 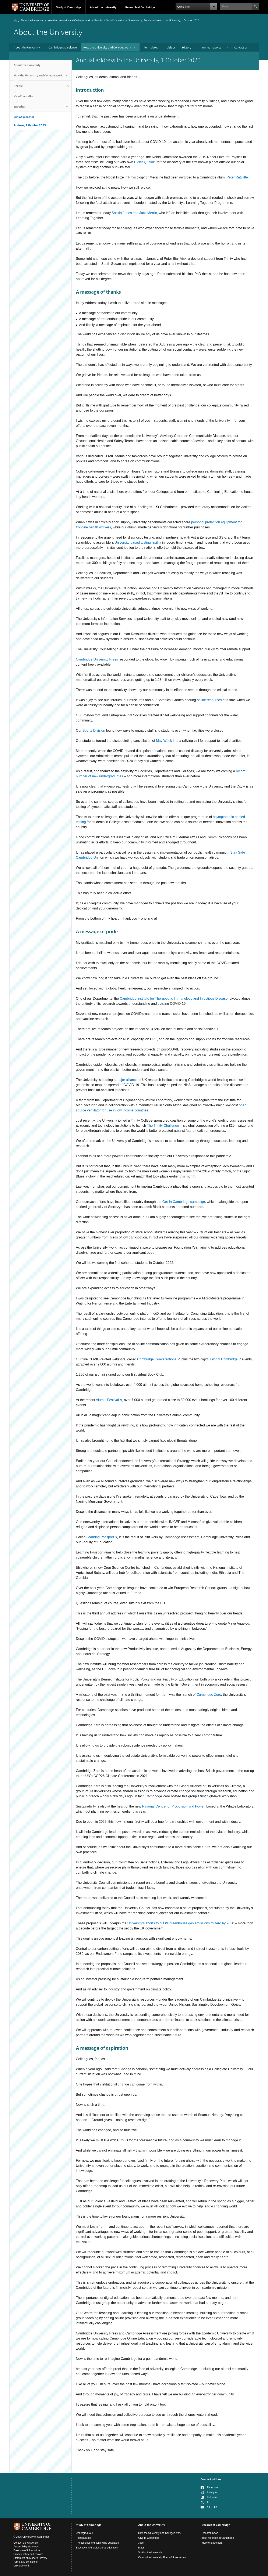 What do you see at coordinates (237, 177) in the screenshot?
I see `Peter Ratcliffe` at bounding box center [237, 177].